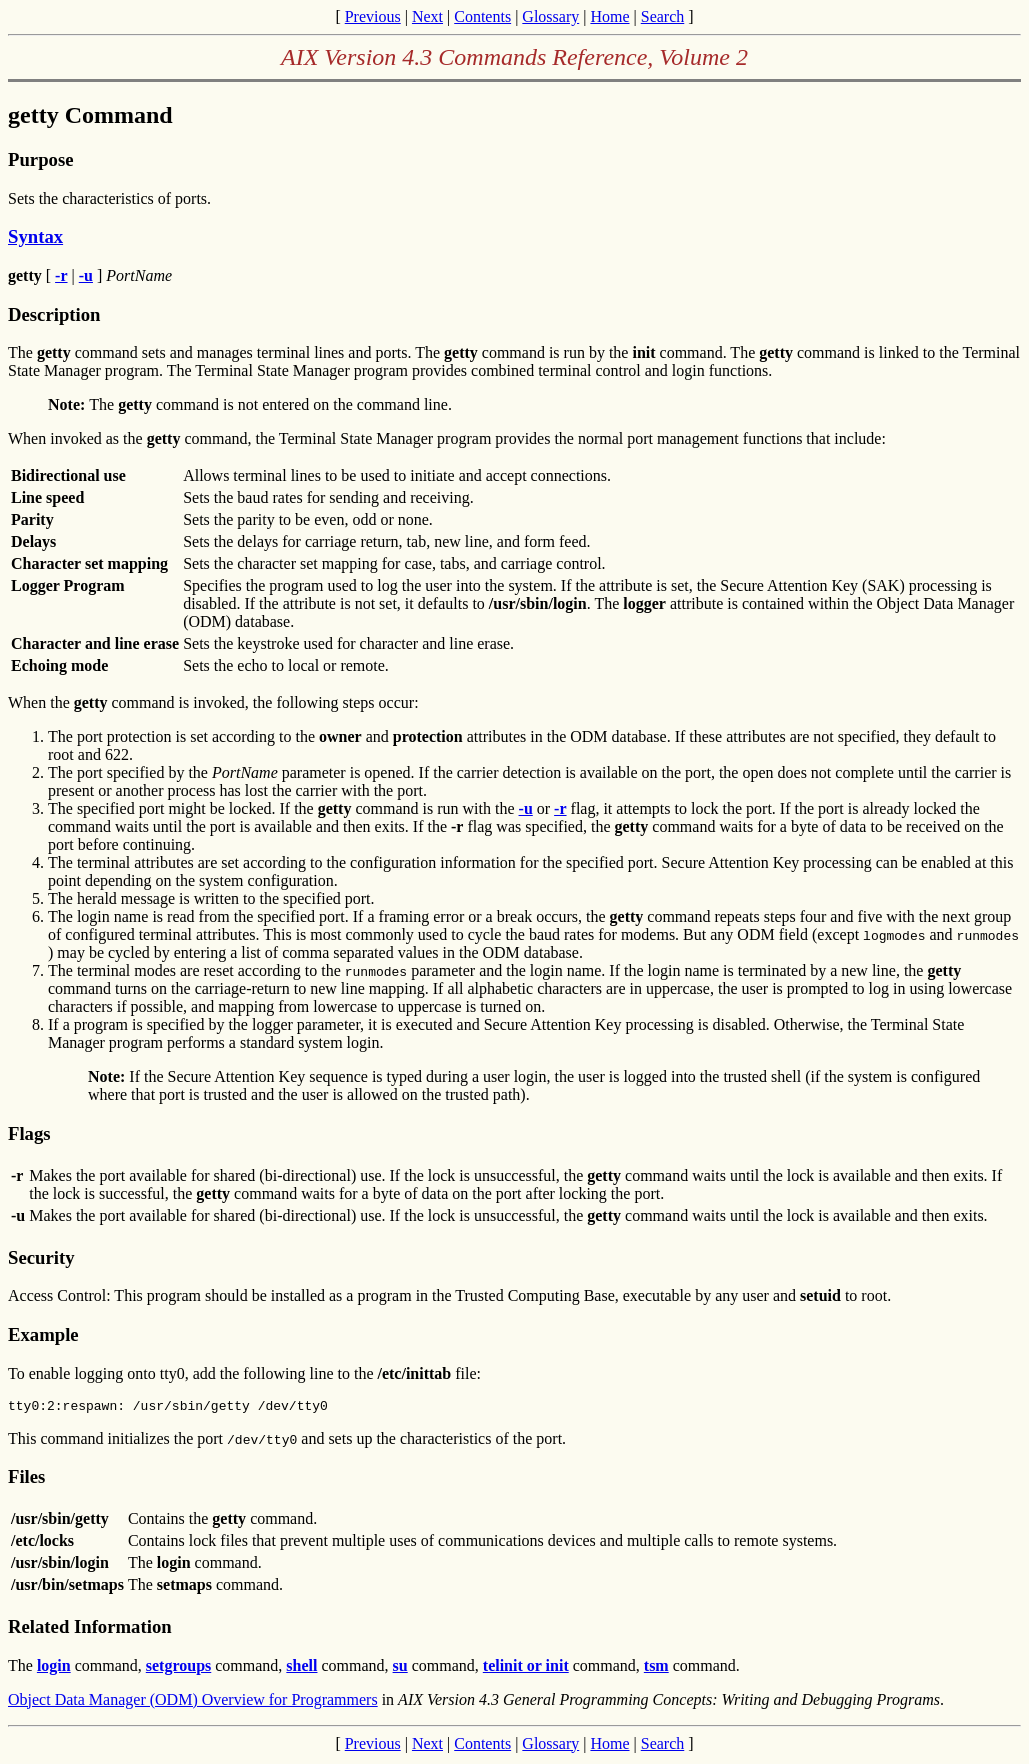 This screenshot has height=1764, width=1029. I want to click on Syntax, so click(35, 236).